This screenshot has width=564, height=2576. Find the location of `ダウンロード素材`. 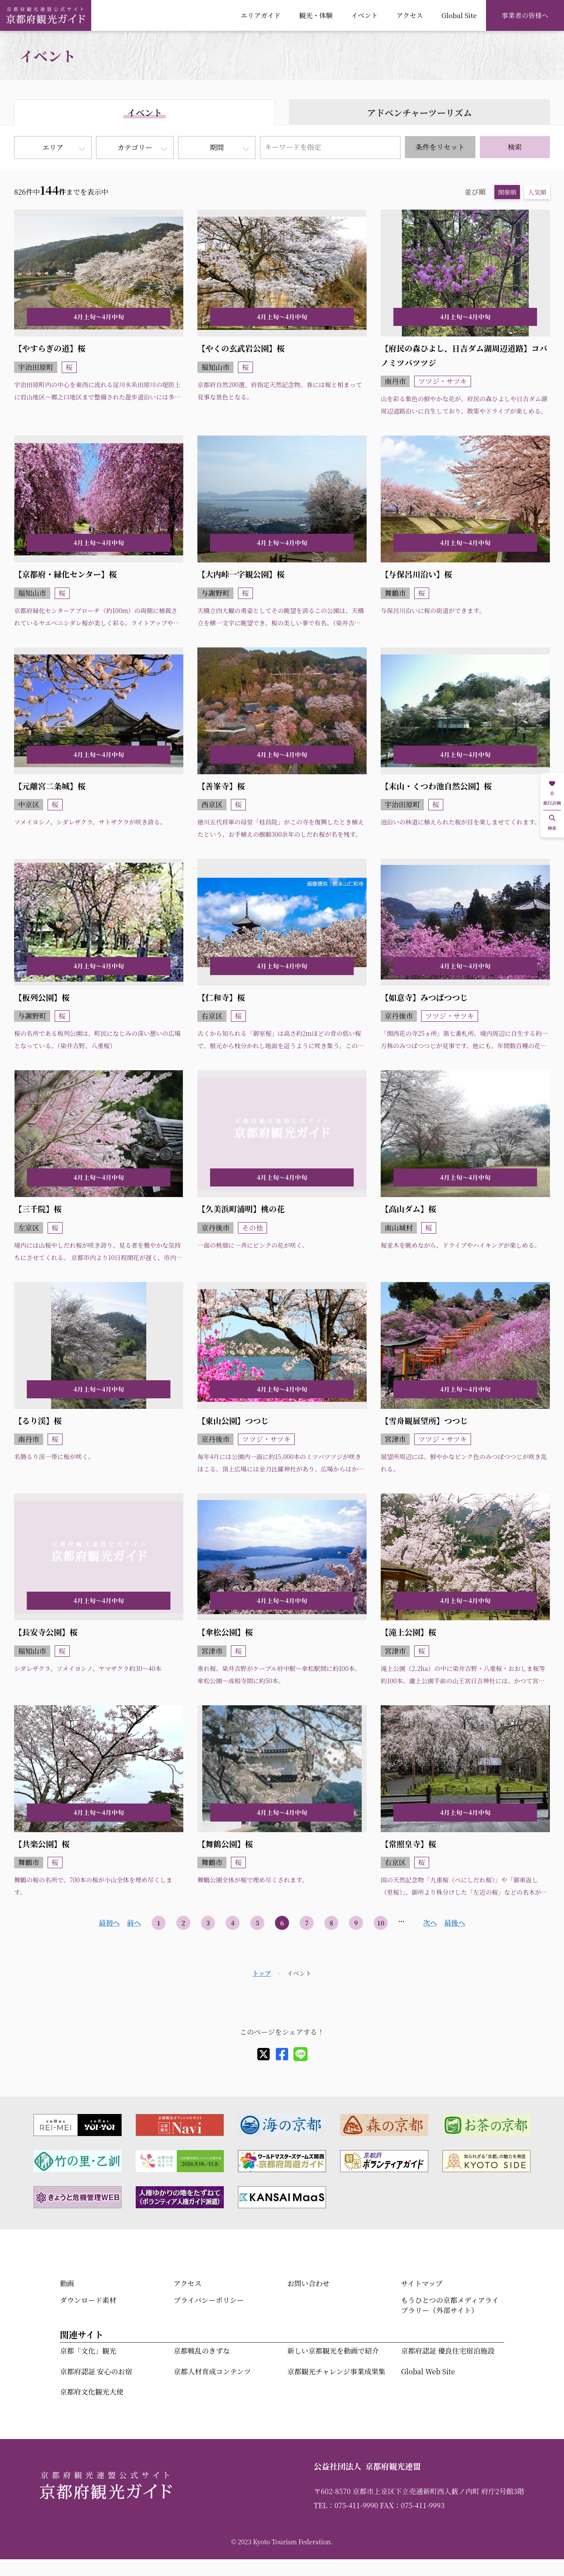

ダウンロード素材 is located at coordinates (88, 2300).